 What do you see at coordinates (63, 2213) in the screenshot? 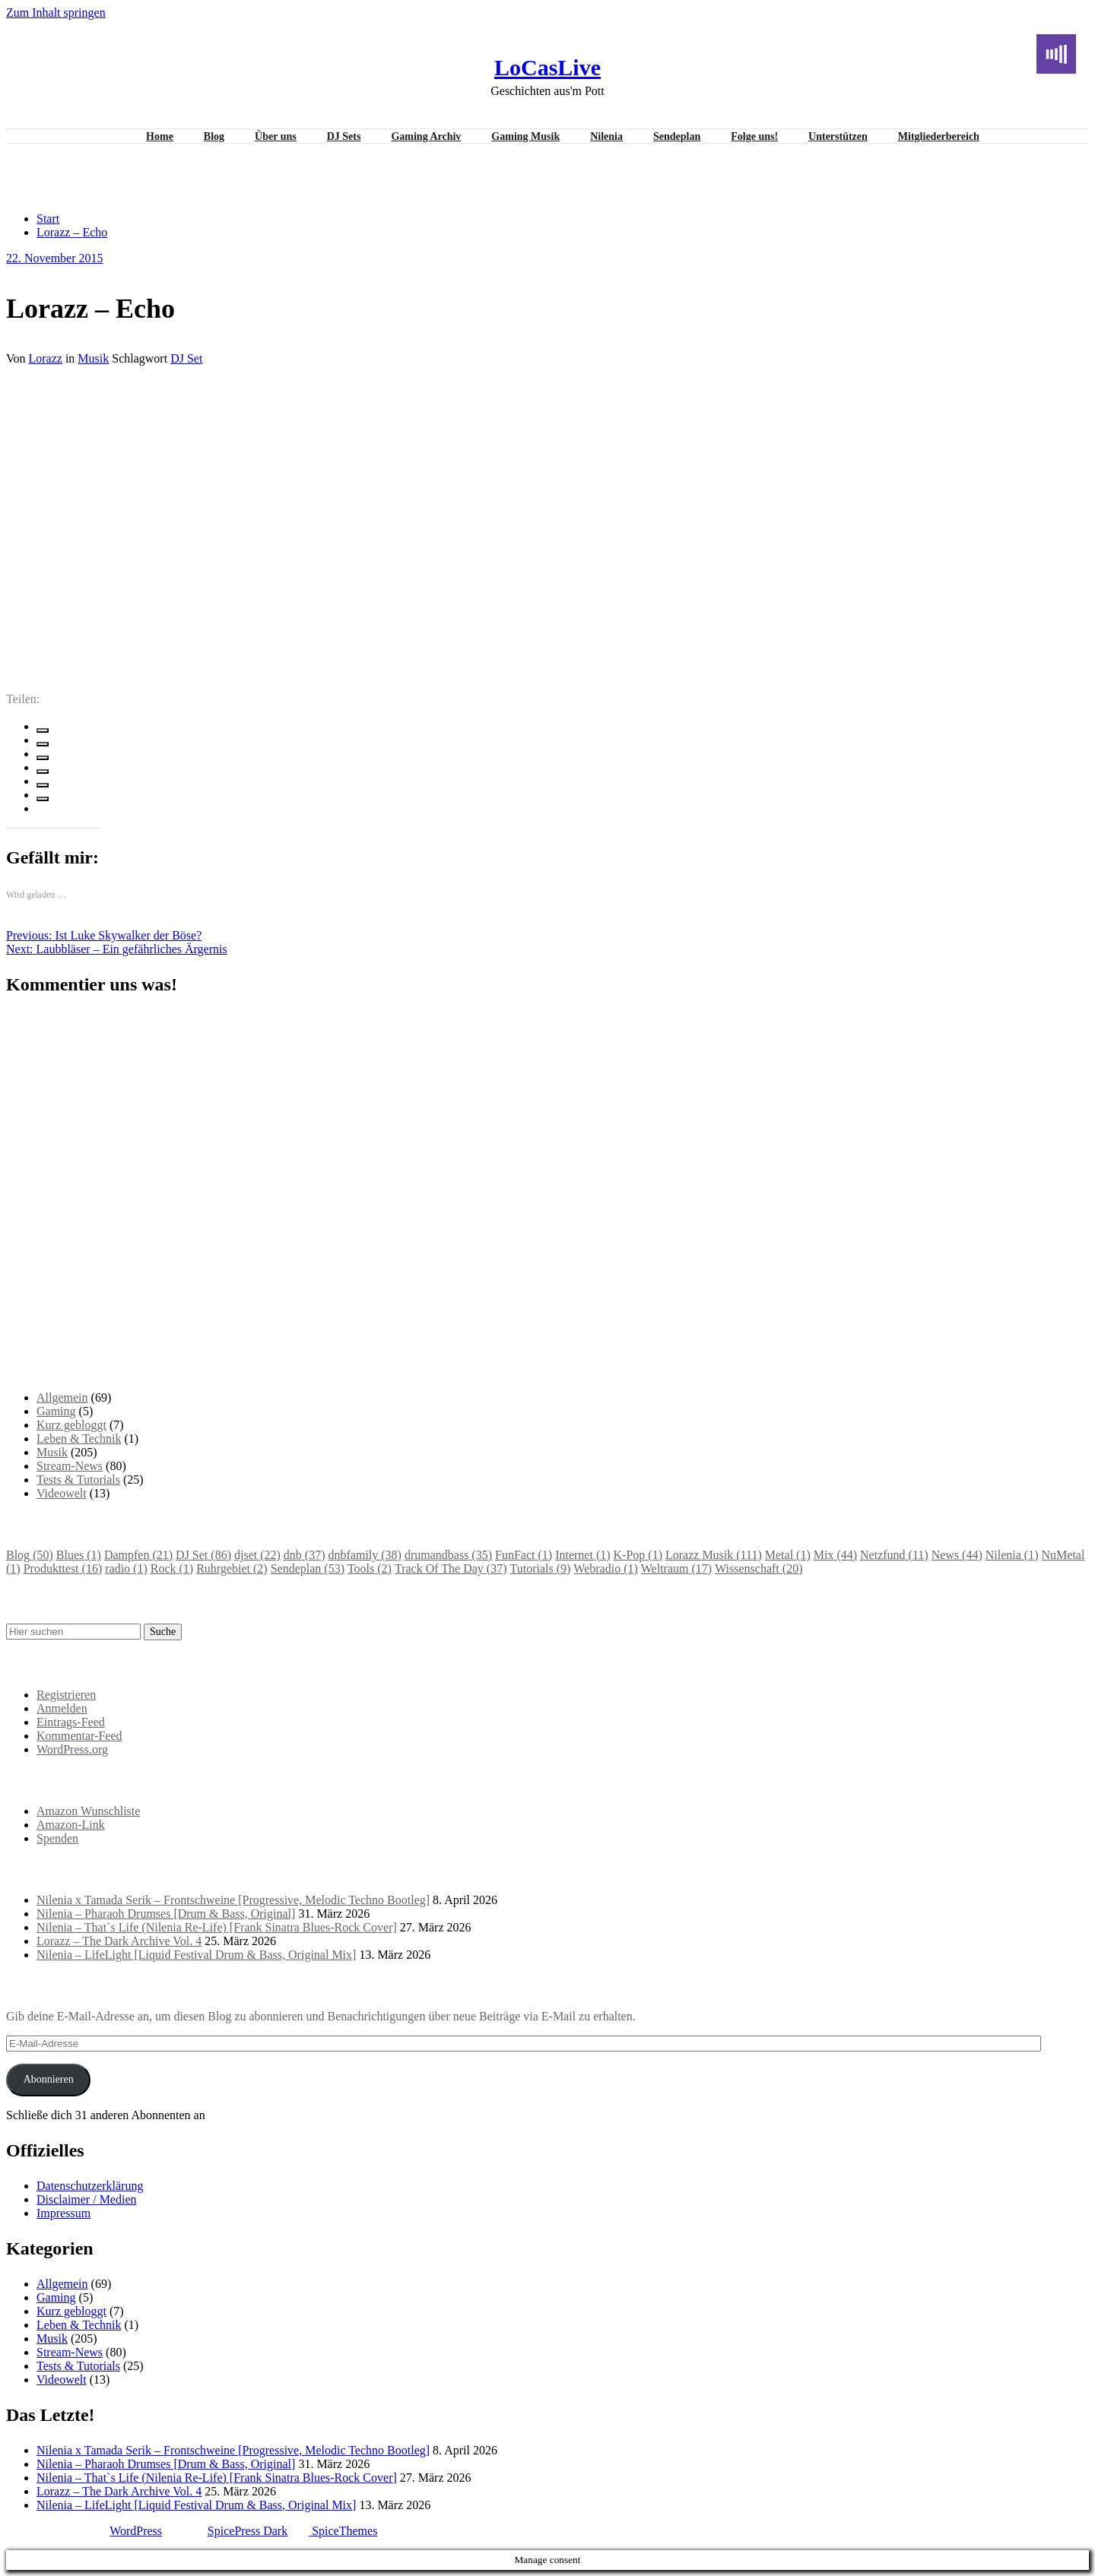
I see `Impressum` at bounding box center [63, 2213].